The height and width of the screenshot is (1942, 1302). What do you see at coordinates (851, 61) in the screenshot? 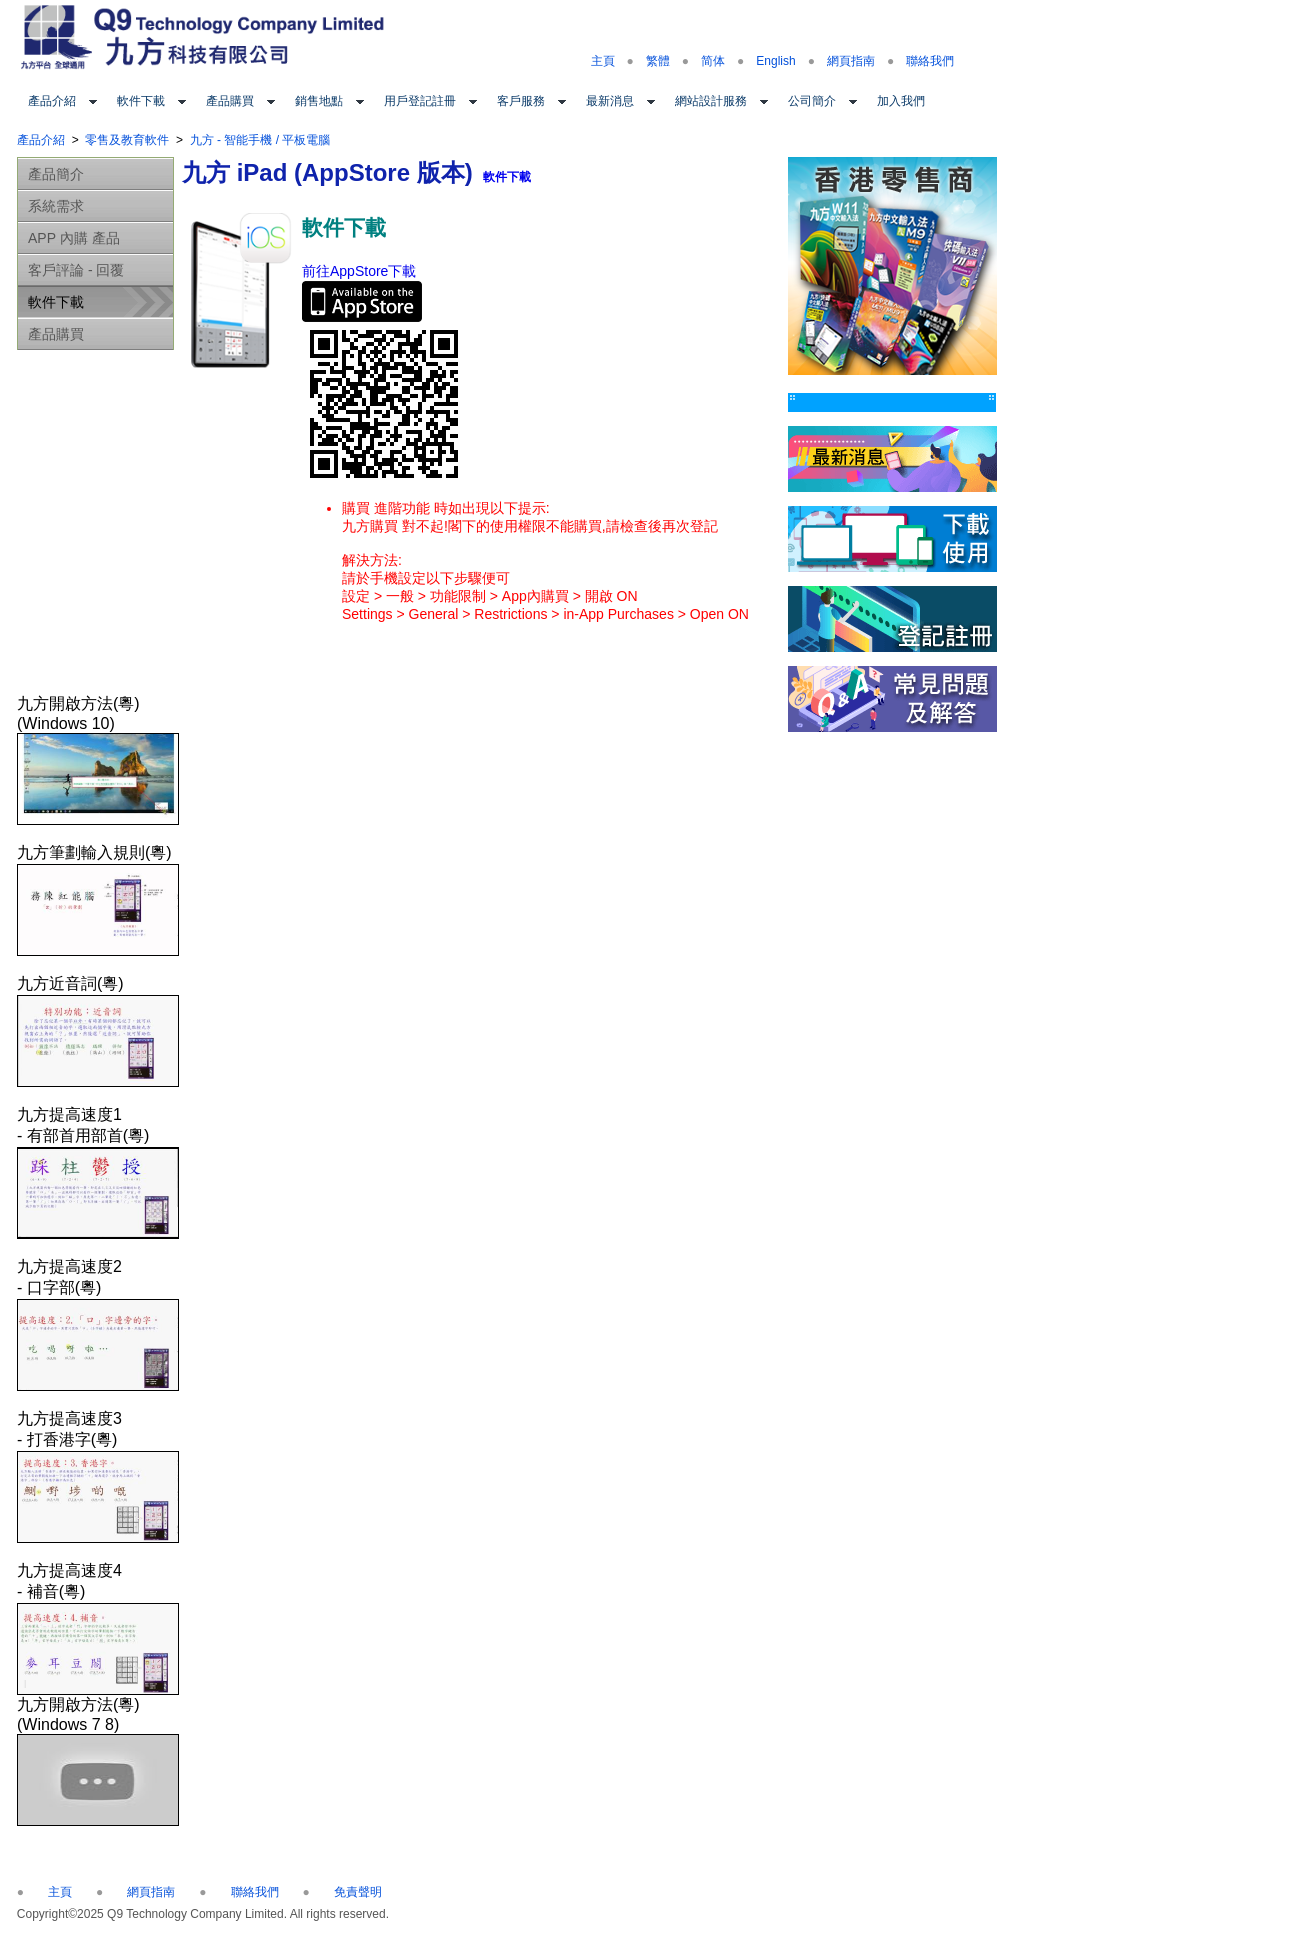
I see `網頁指南` at bounding box center [851, 61].